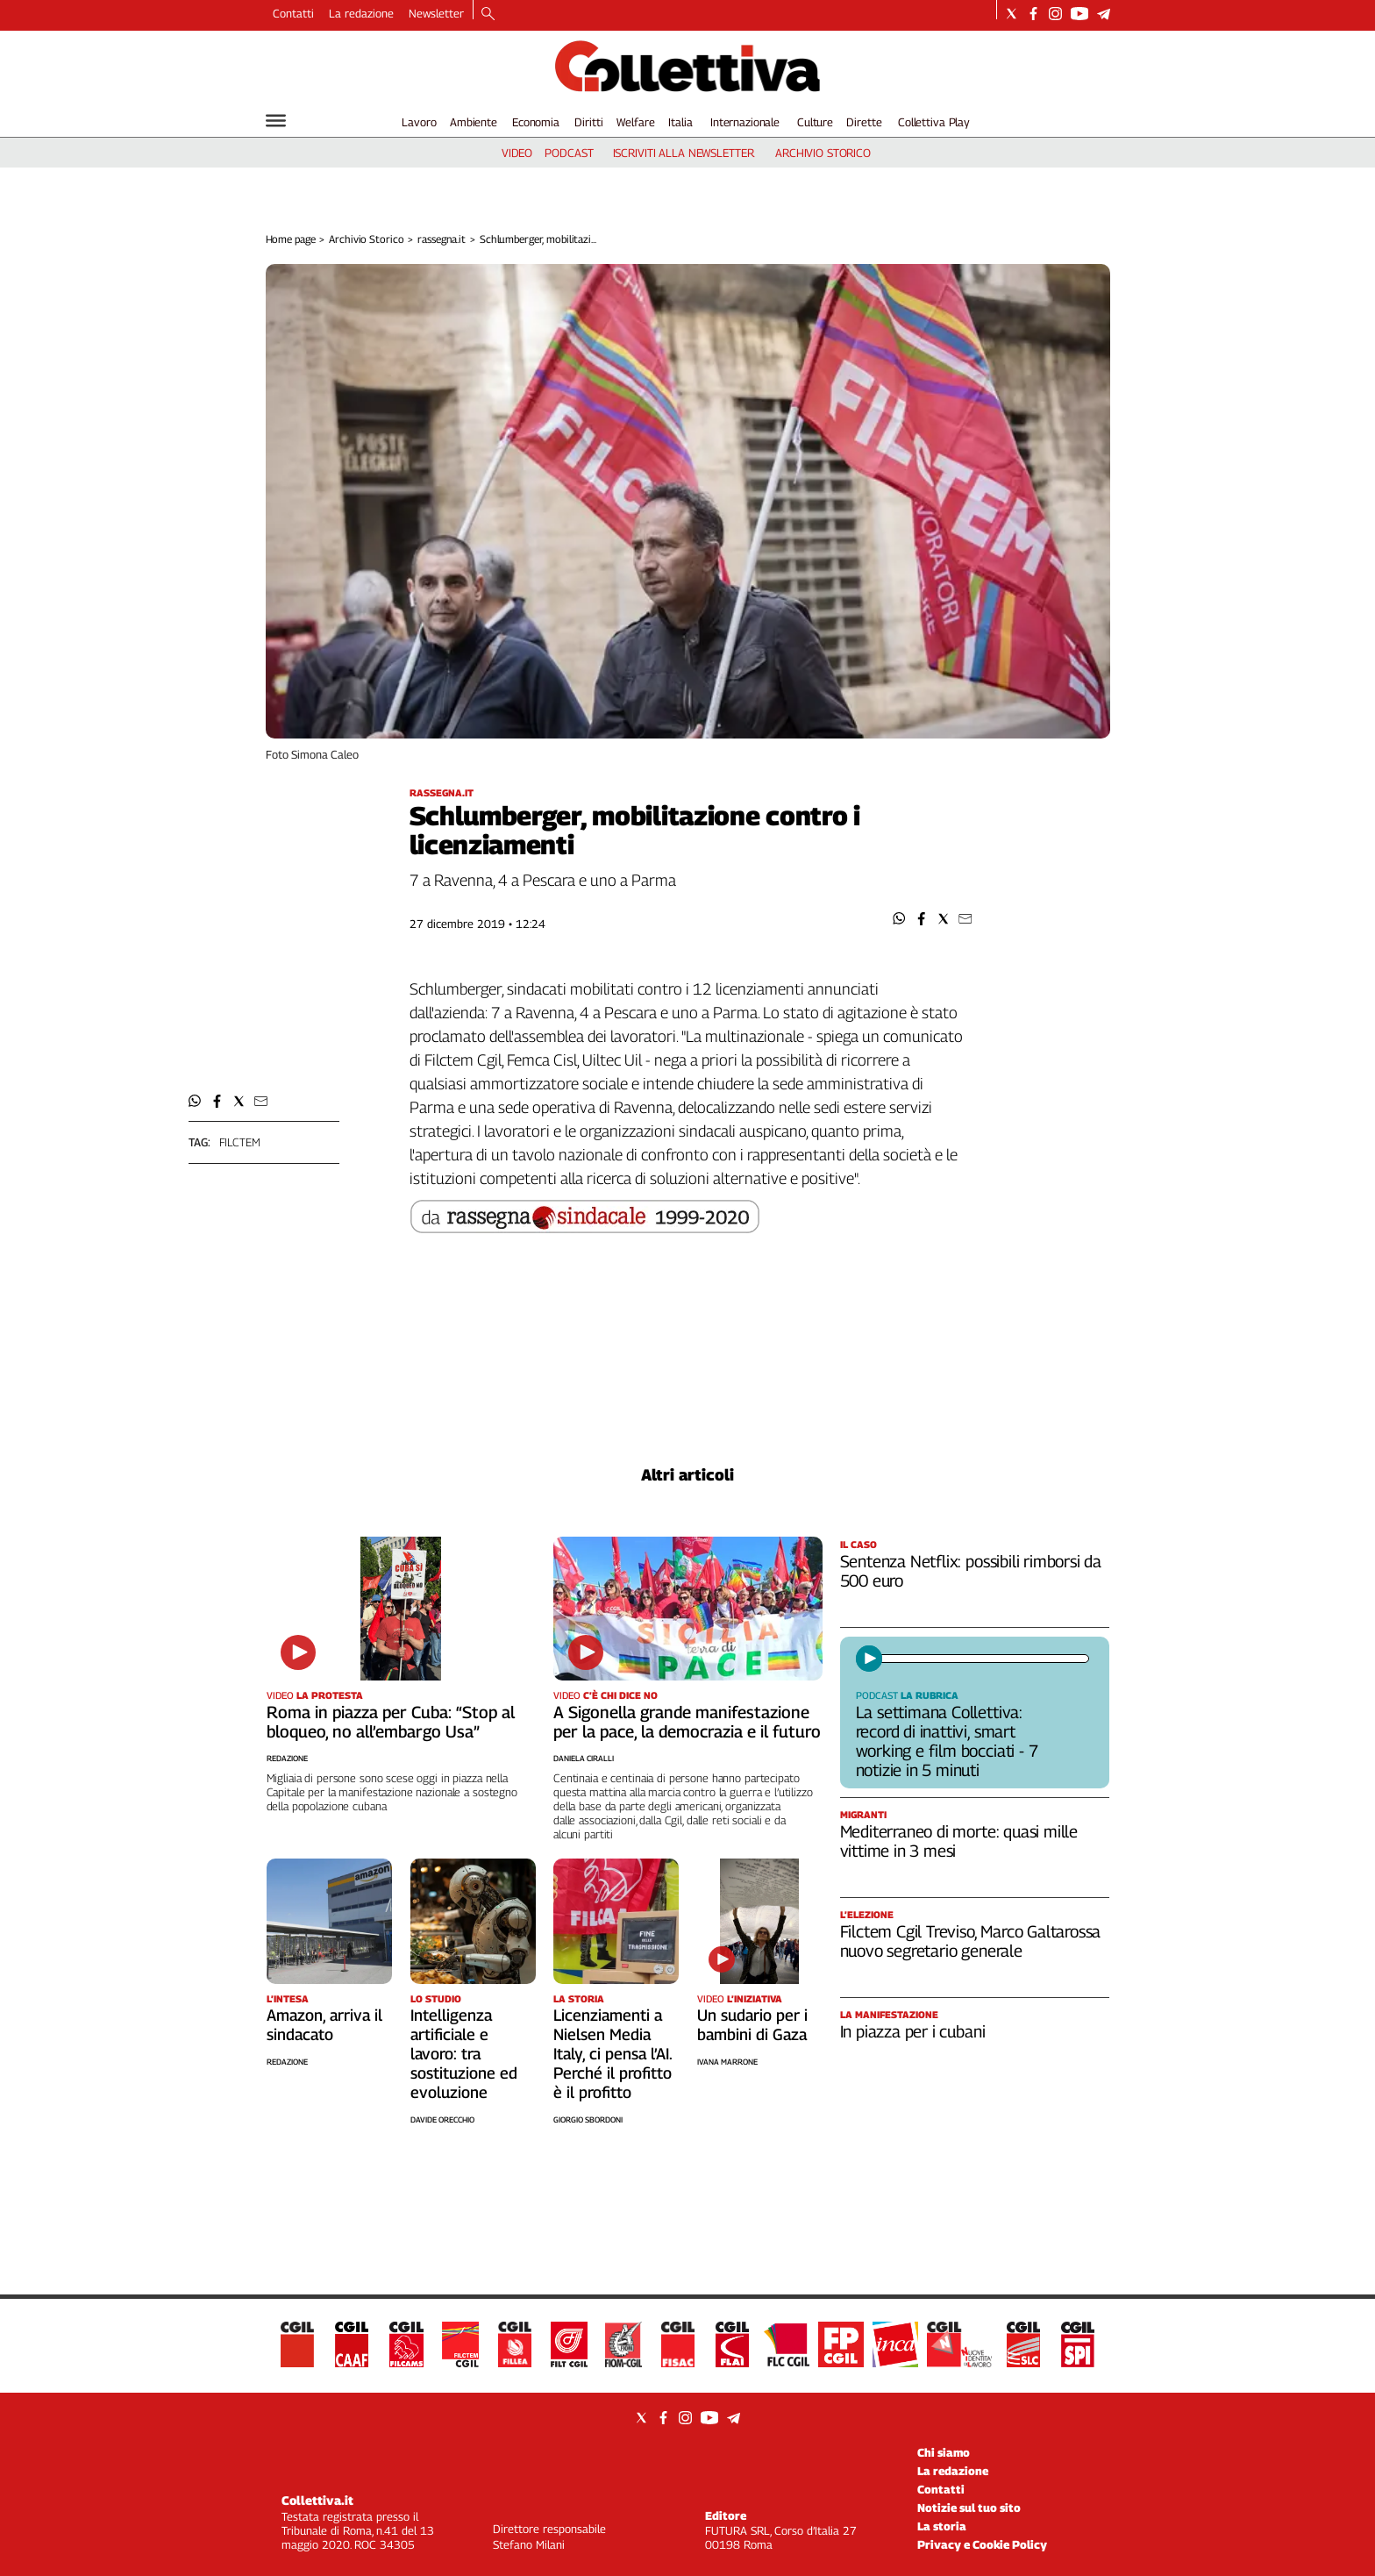 Image resolution: width=1375 pixels, height=2576 pixels. I want to click on Giorgio Sbordoni, so click(588, 2119).